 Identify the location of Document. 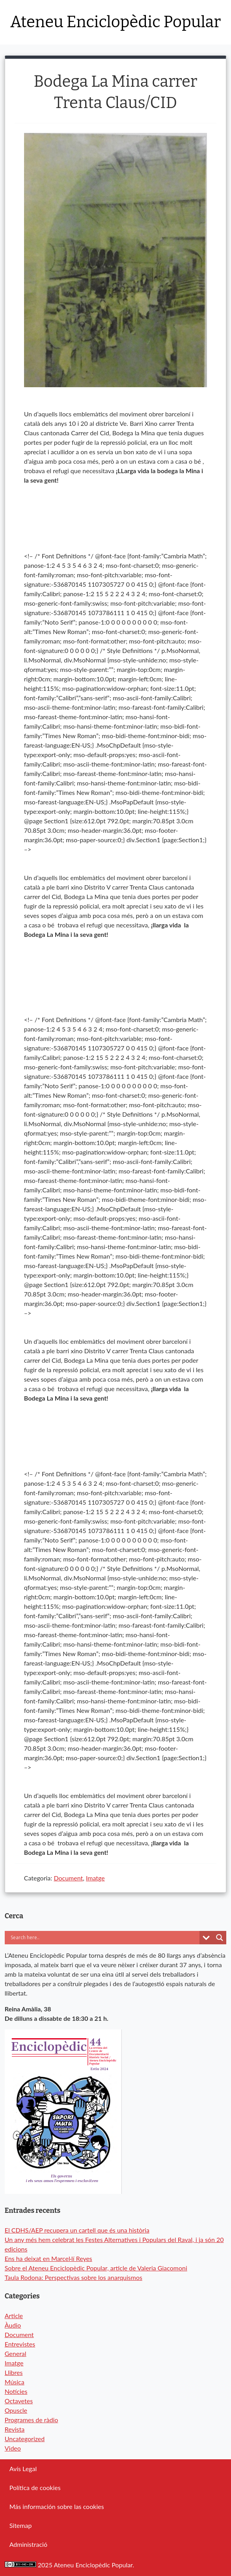
(68, 1878).